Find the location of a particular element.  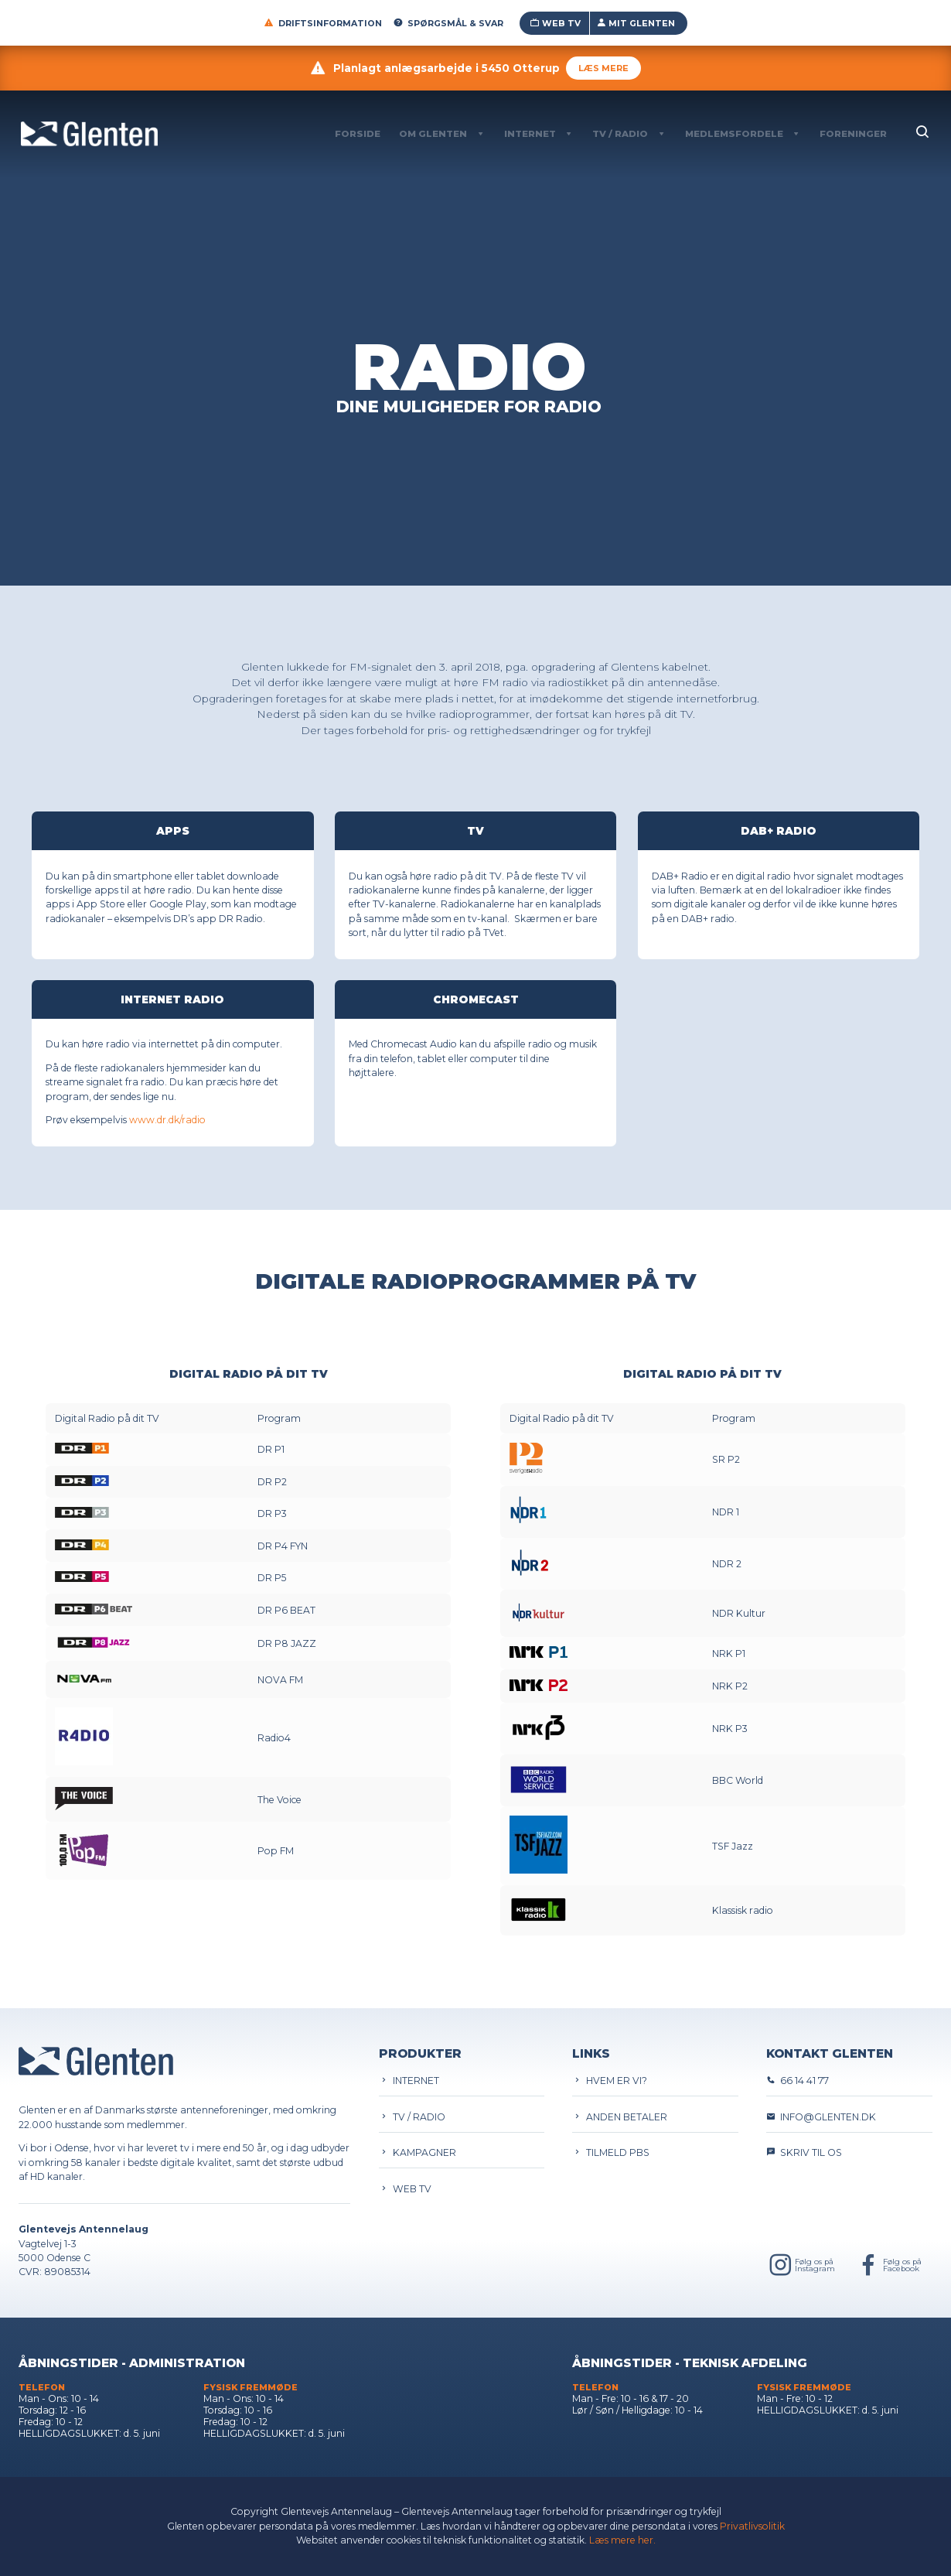

Skriv til os is located at coordinates (804, 2152).